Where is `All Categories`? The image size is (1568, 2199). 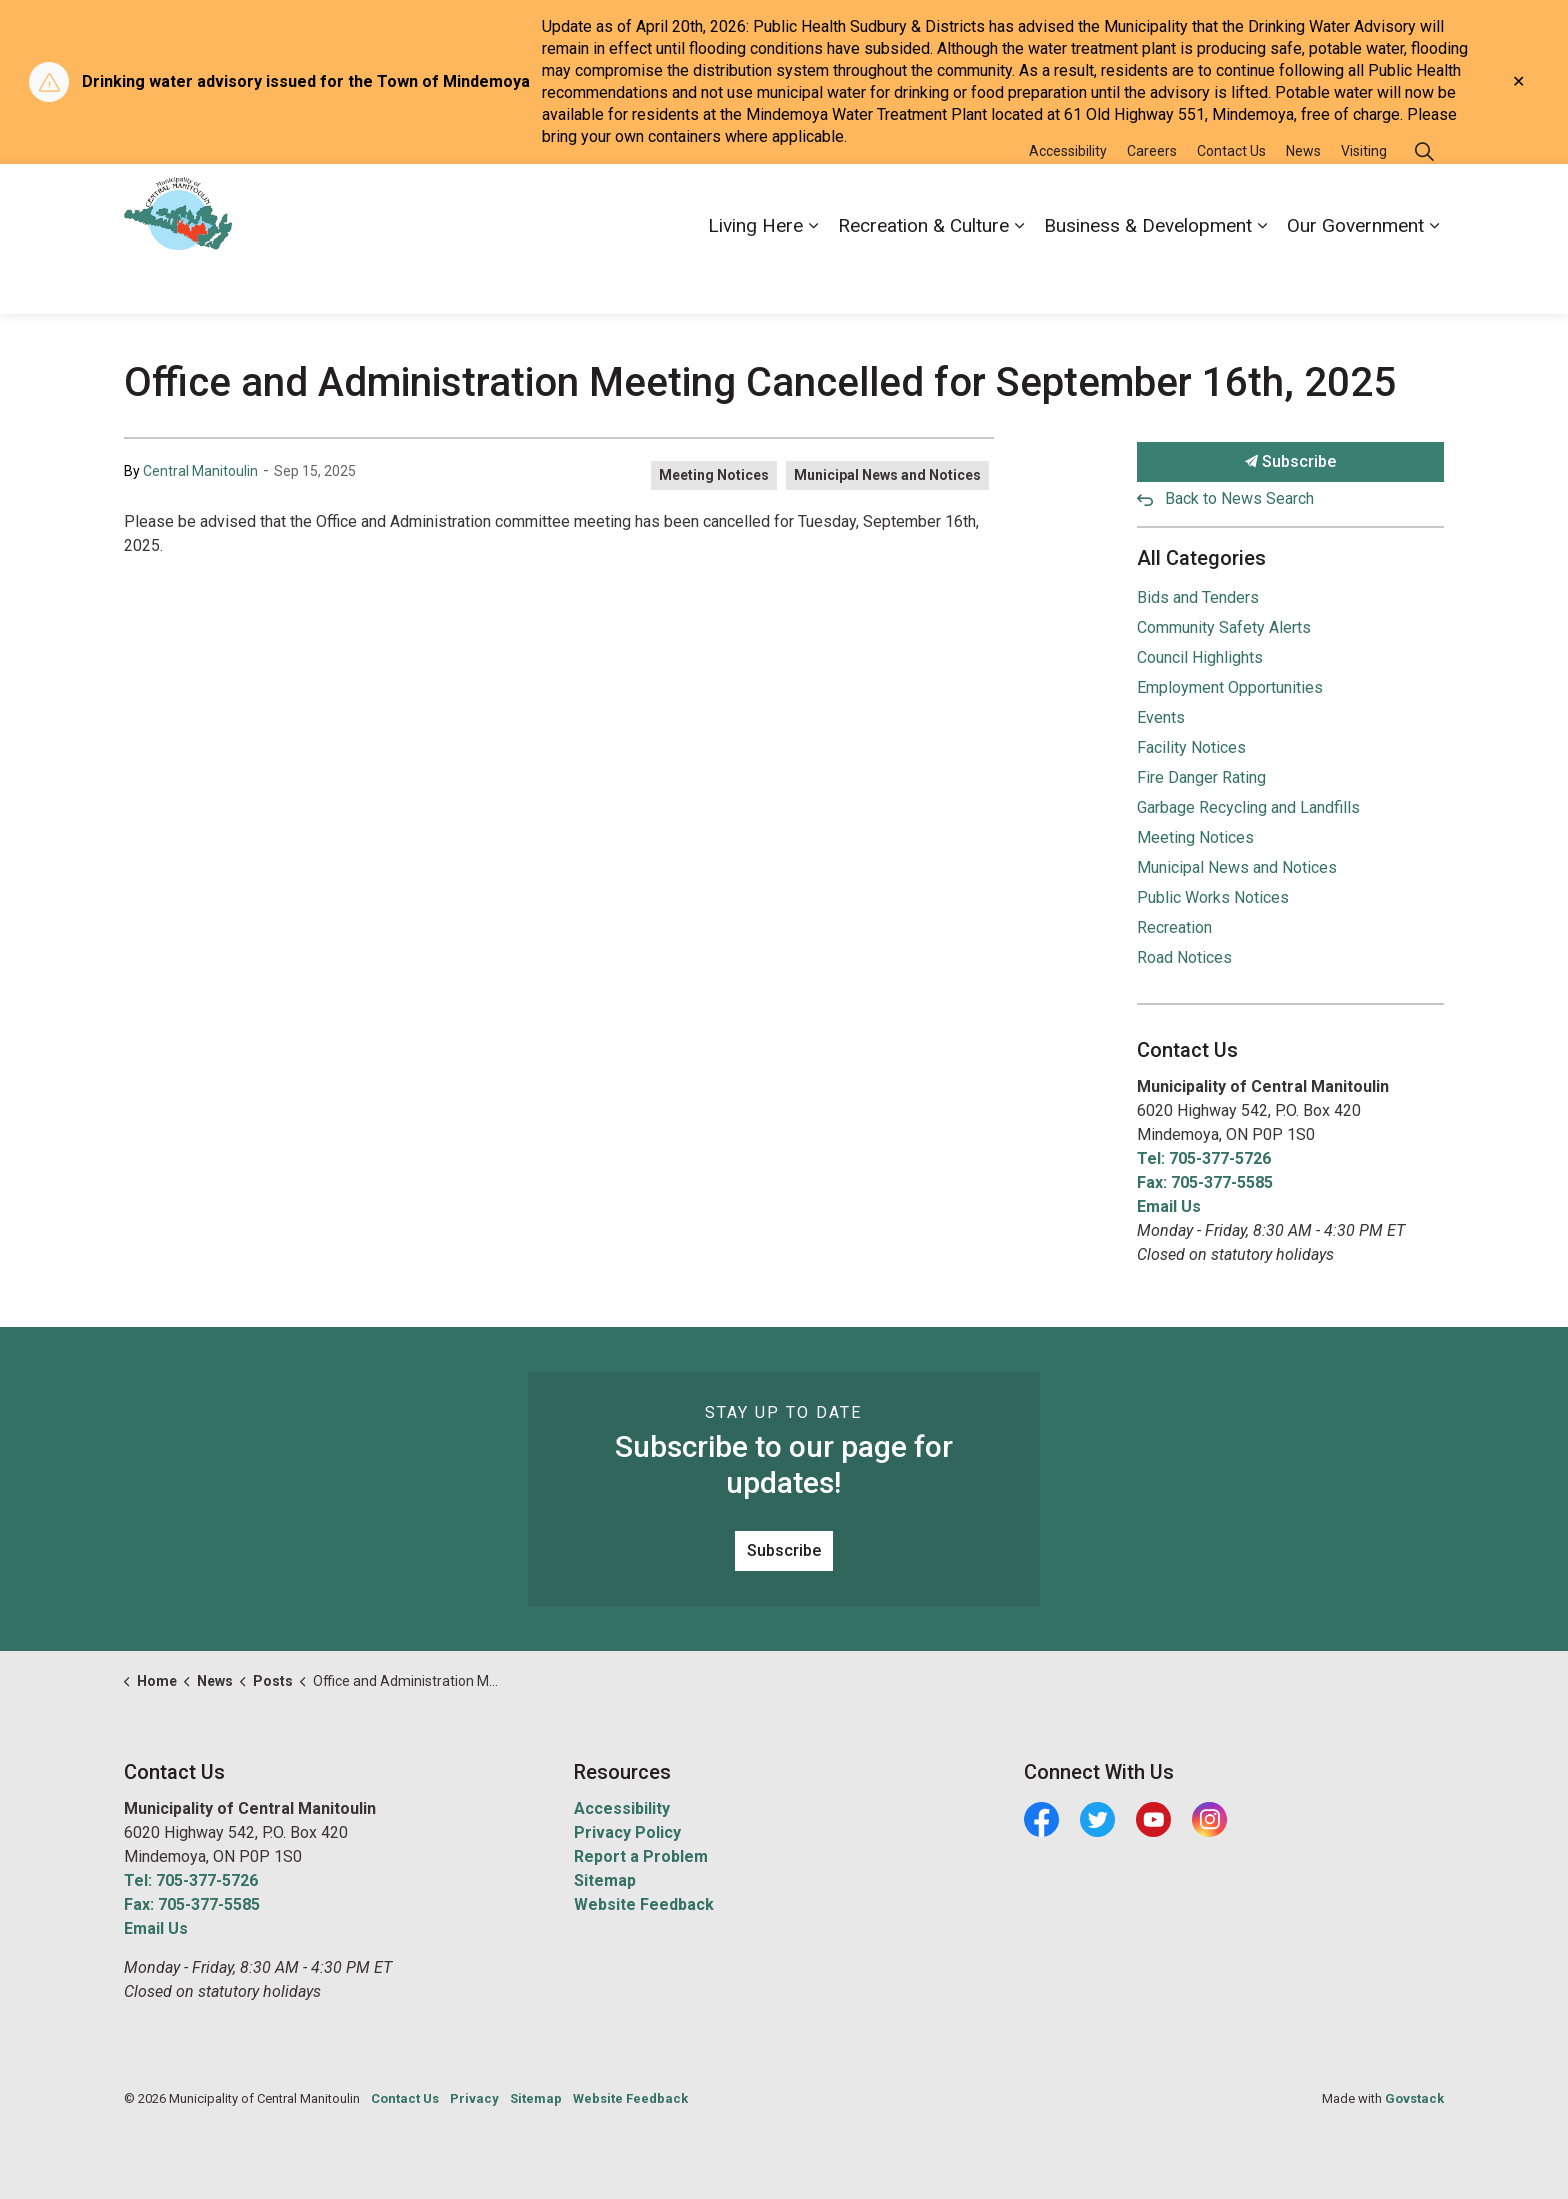
All Categories is located at coordinates (1201, 558).